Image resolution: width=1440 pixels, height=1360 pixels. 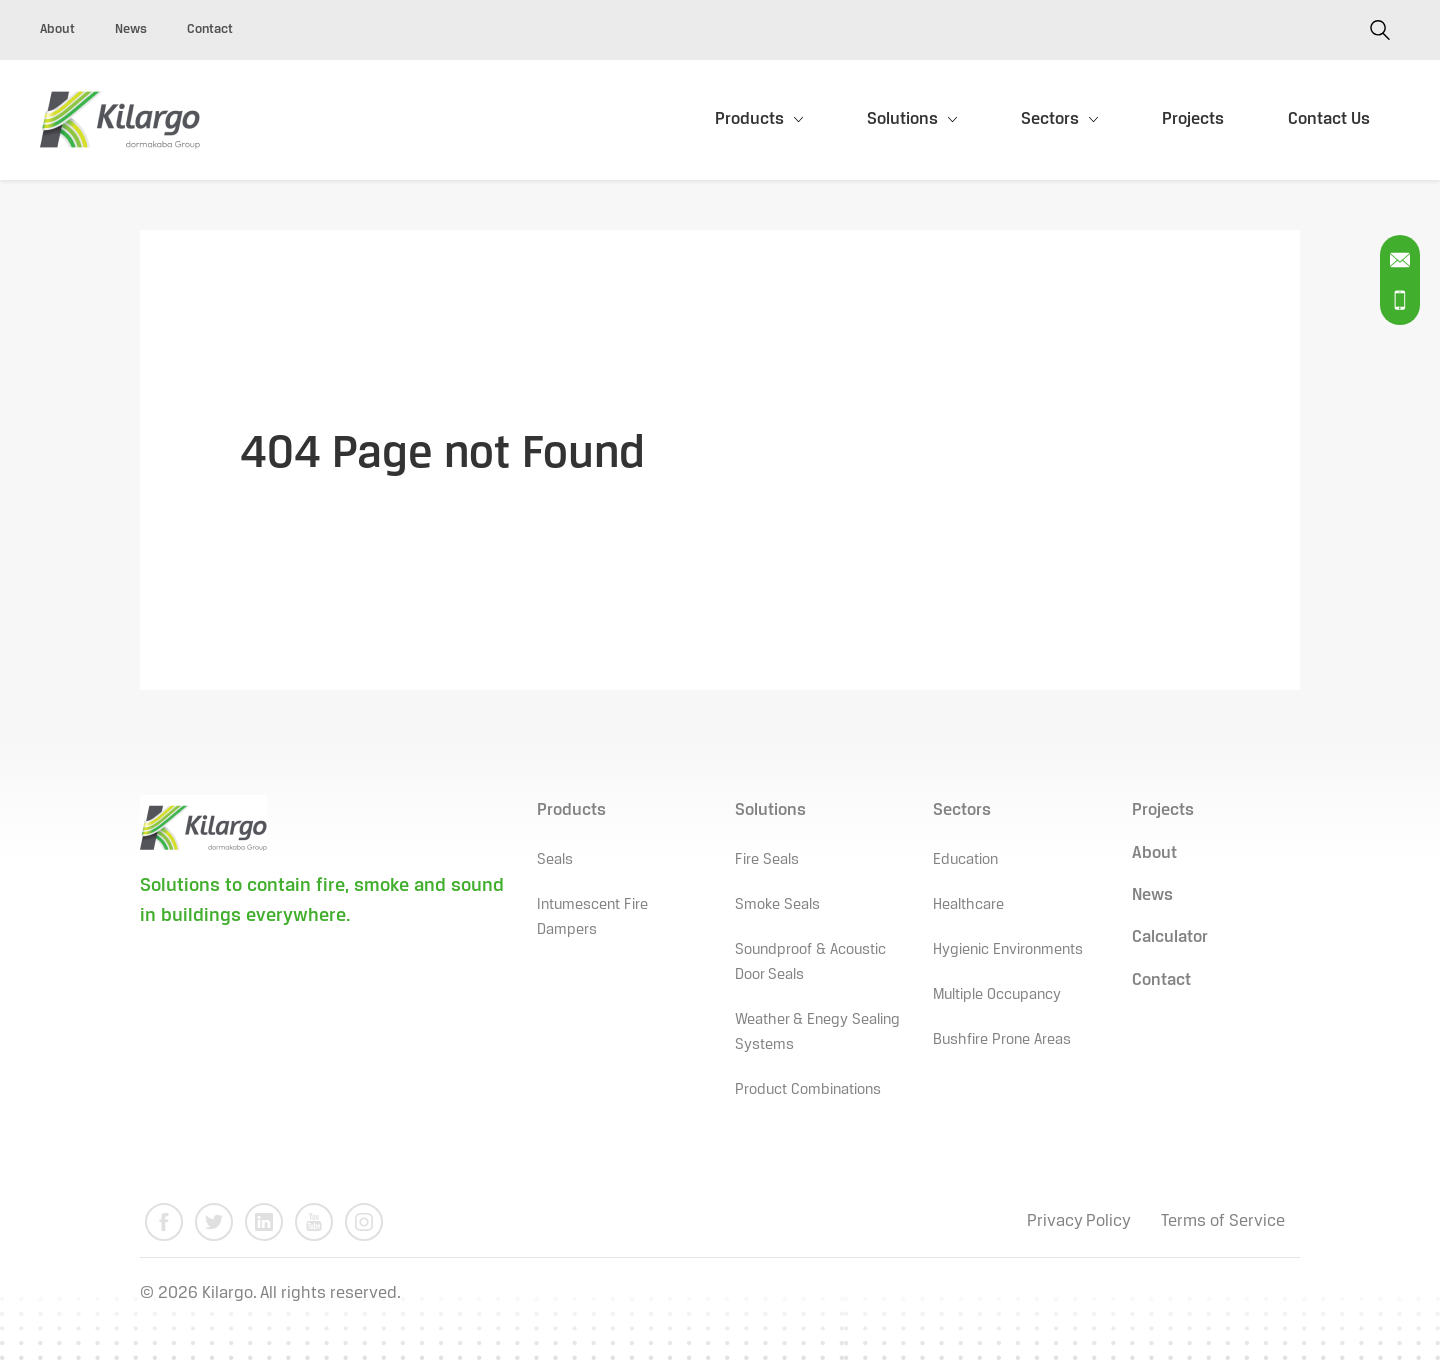 I want to click on Soundproof & Acoustic Door Seals, so click(x=810, y=962).